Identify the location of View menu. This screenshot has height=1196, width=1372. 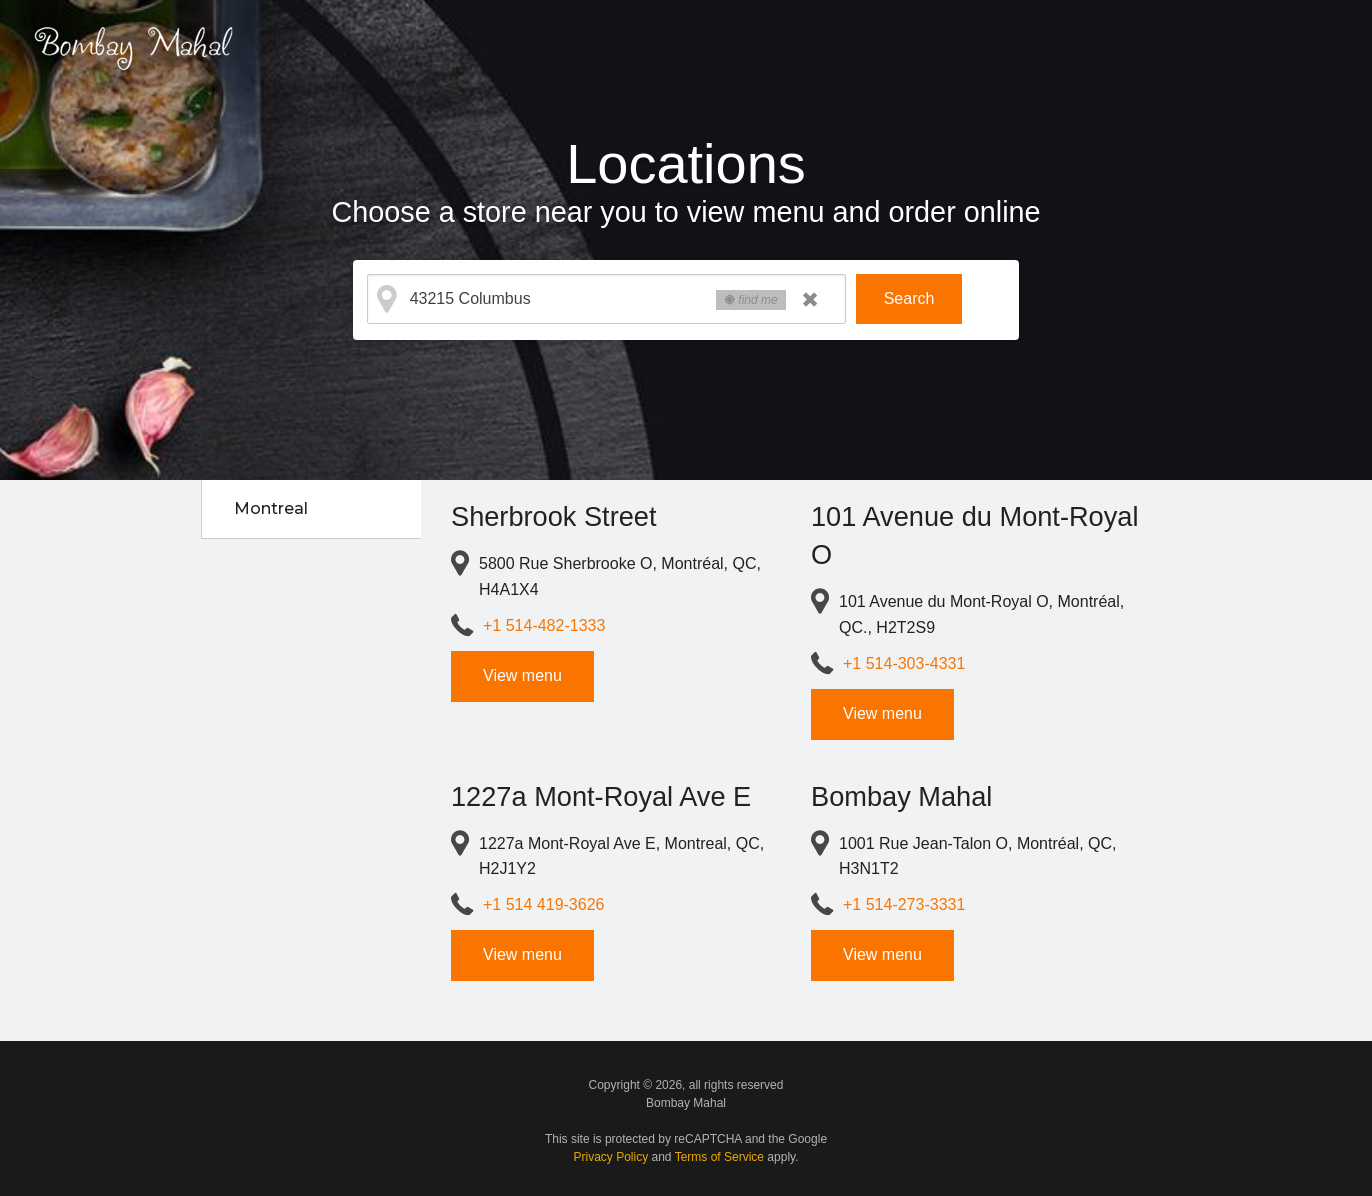
(522, 675).